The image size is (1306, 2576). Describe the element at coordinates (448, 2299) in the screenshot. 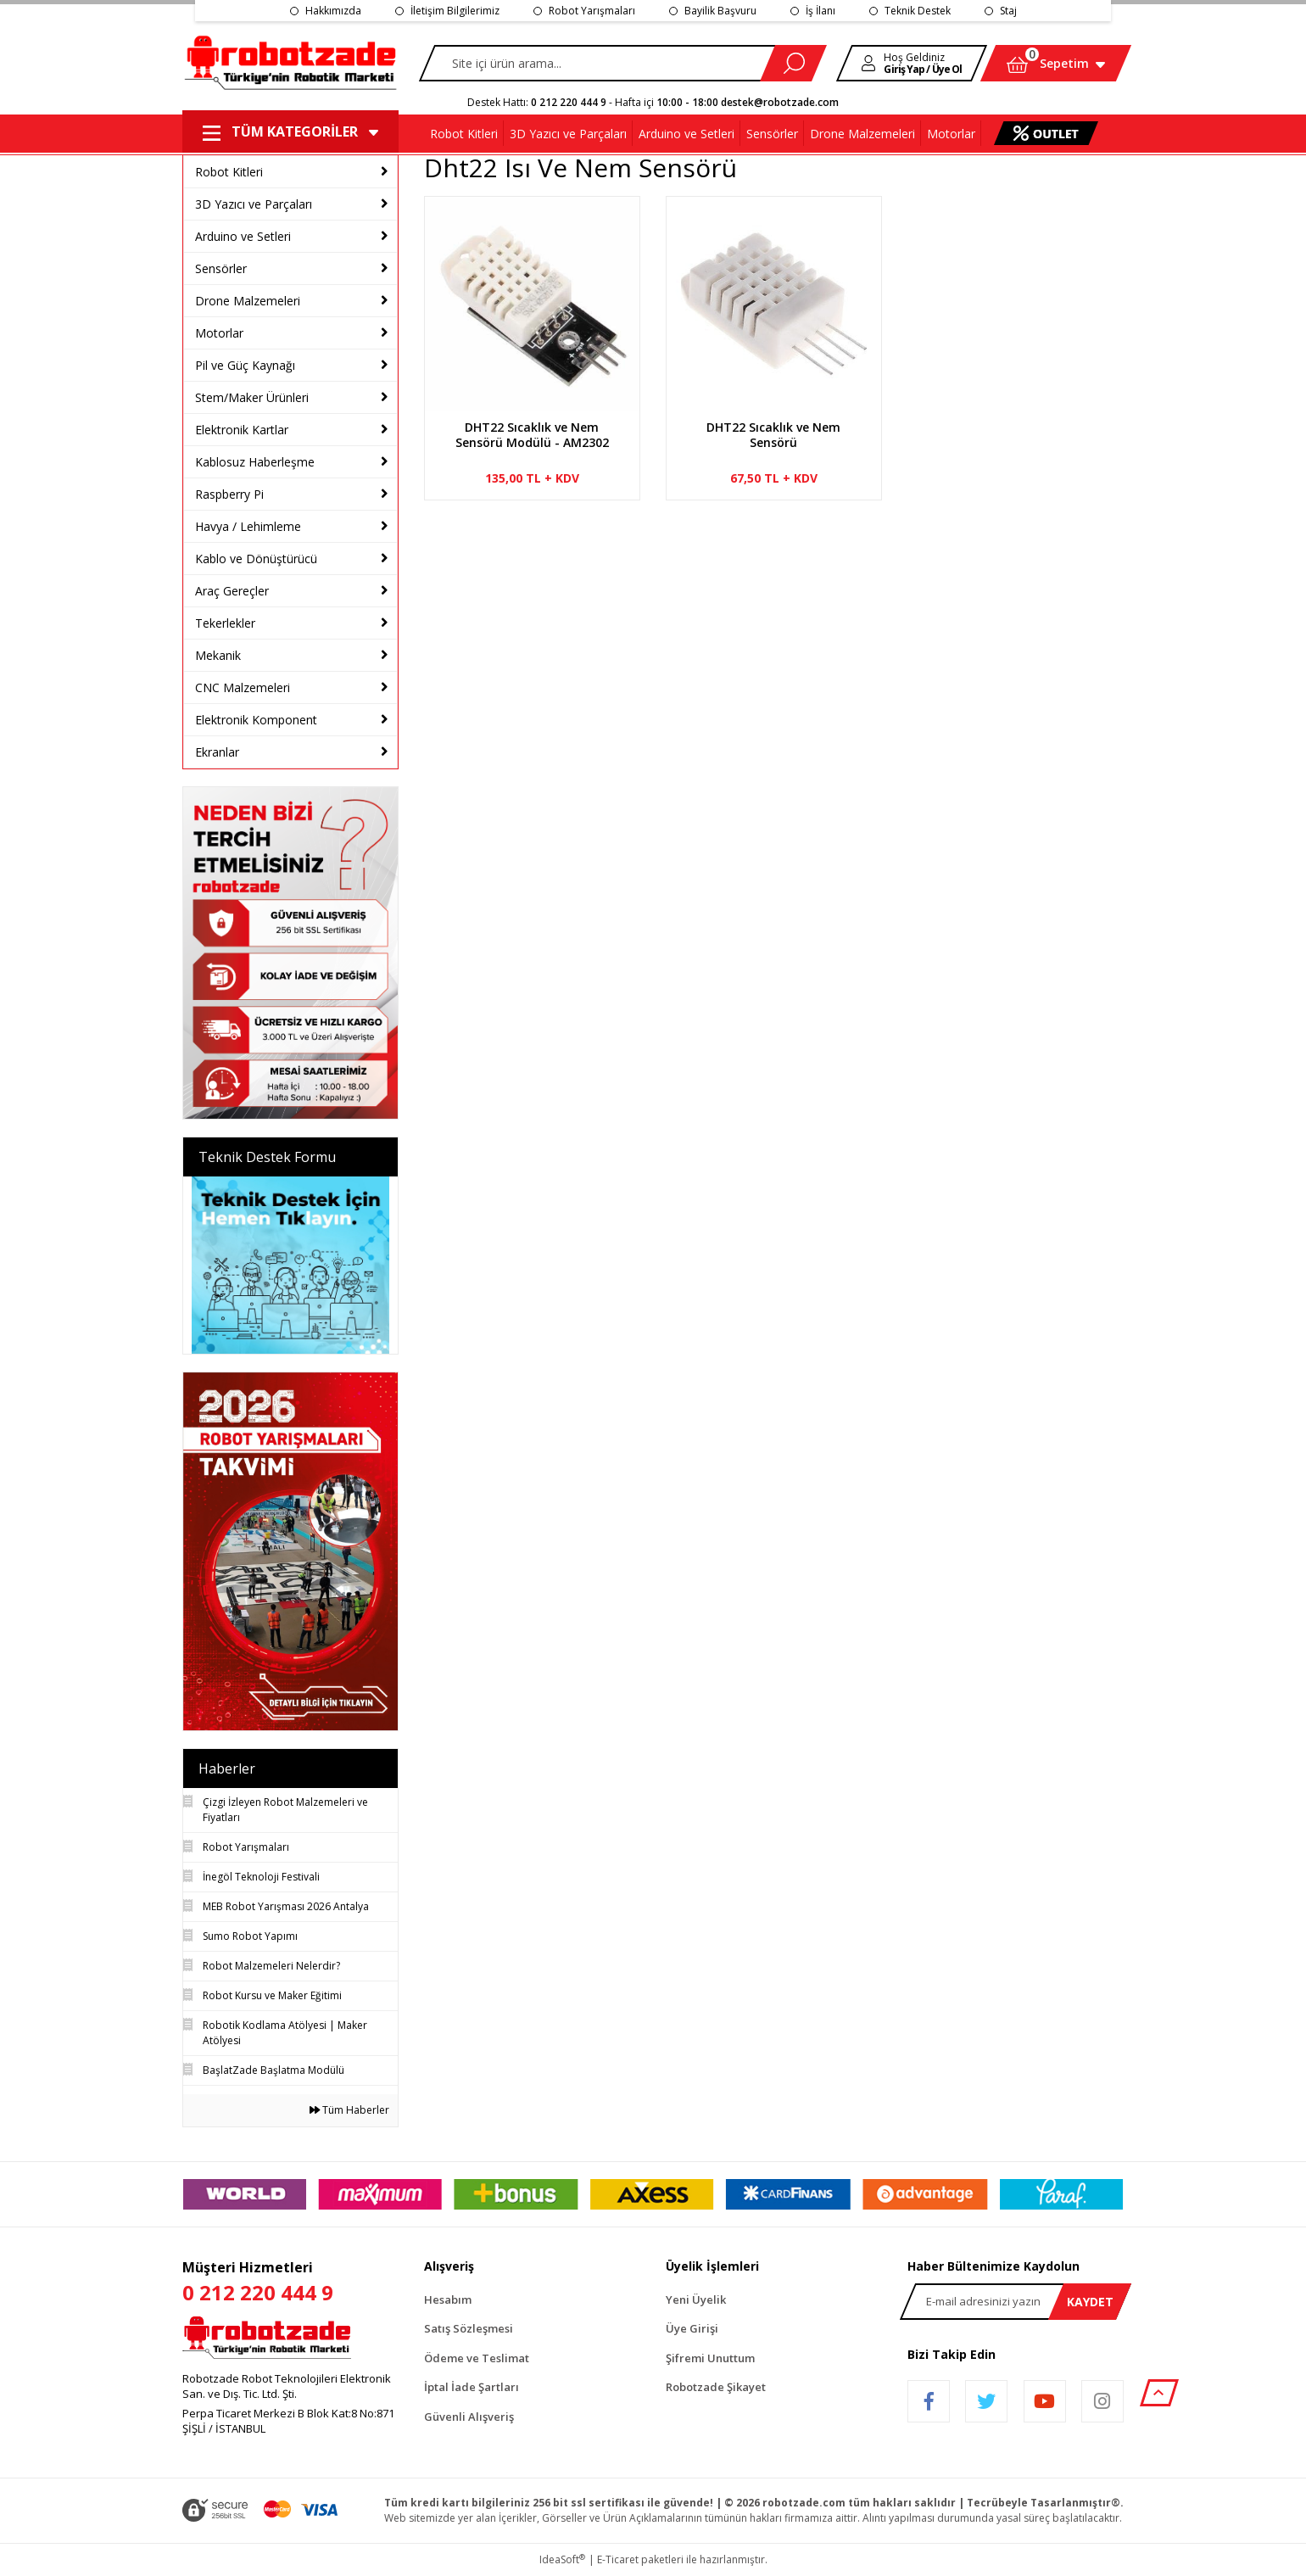

I see `Hesabım` at that location.